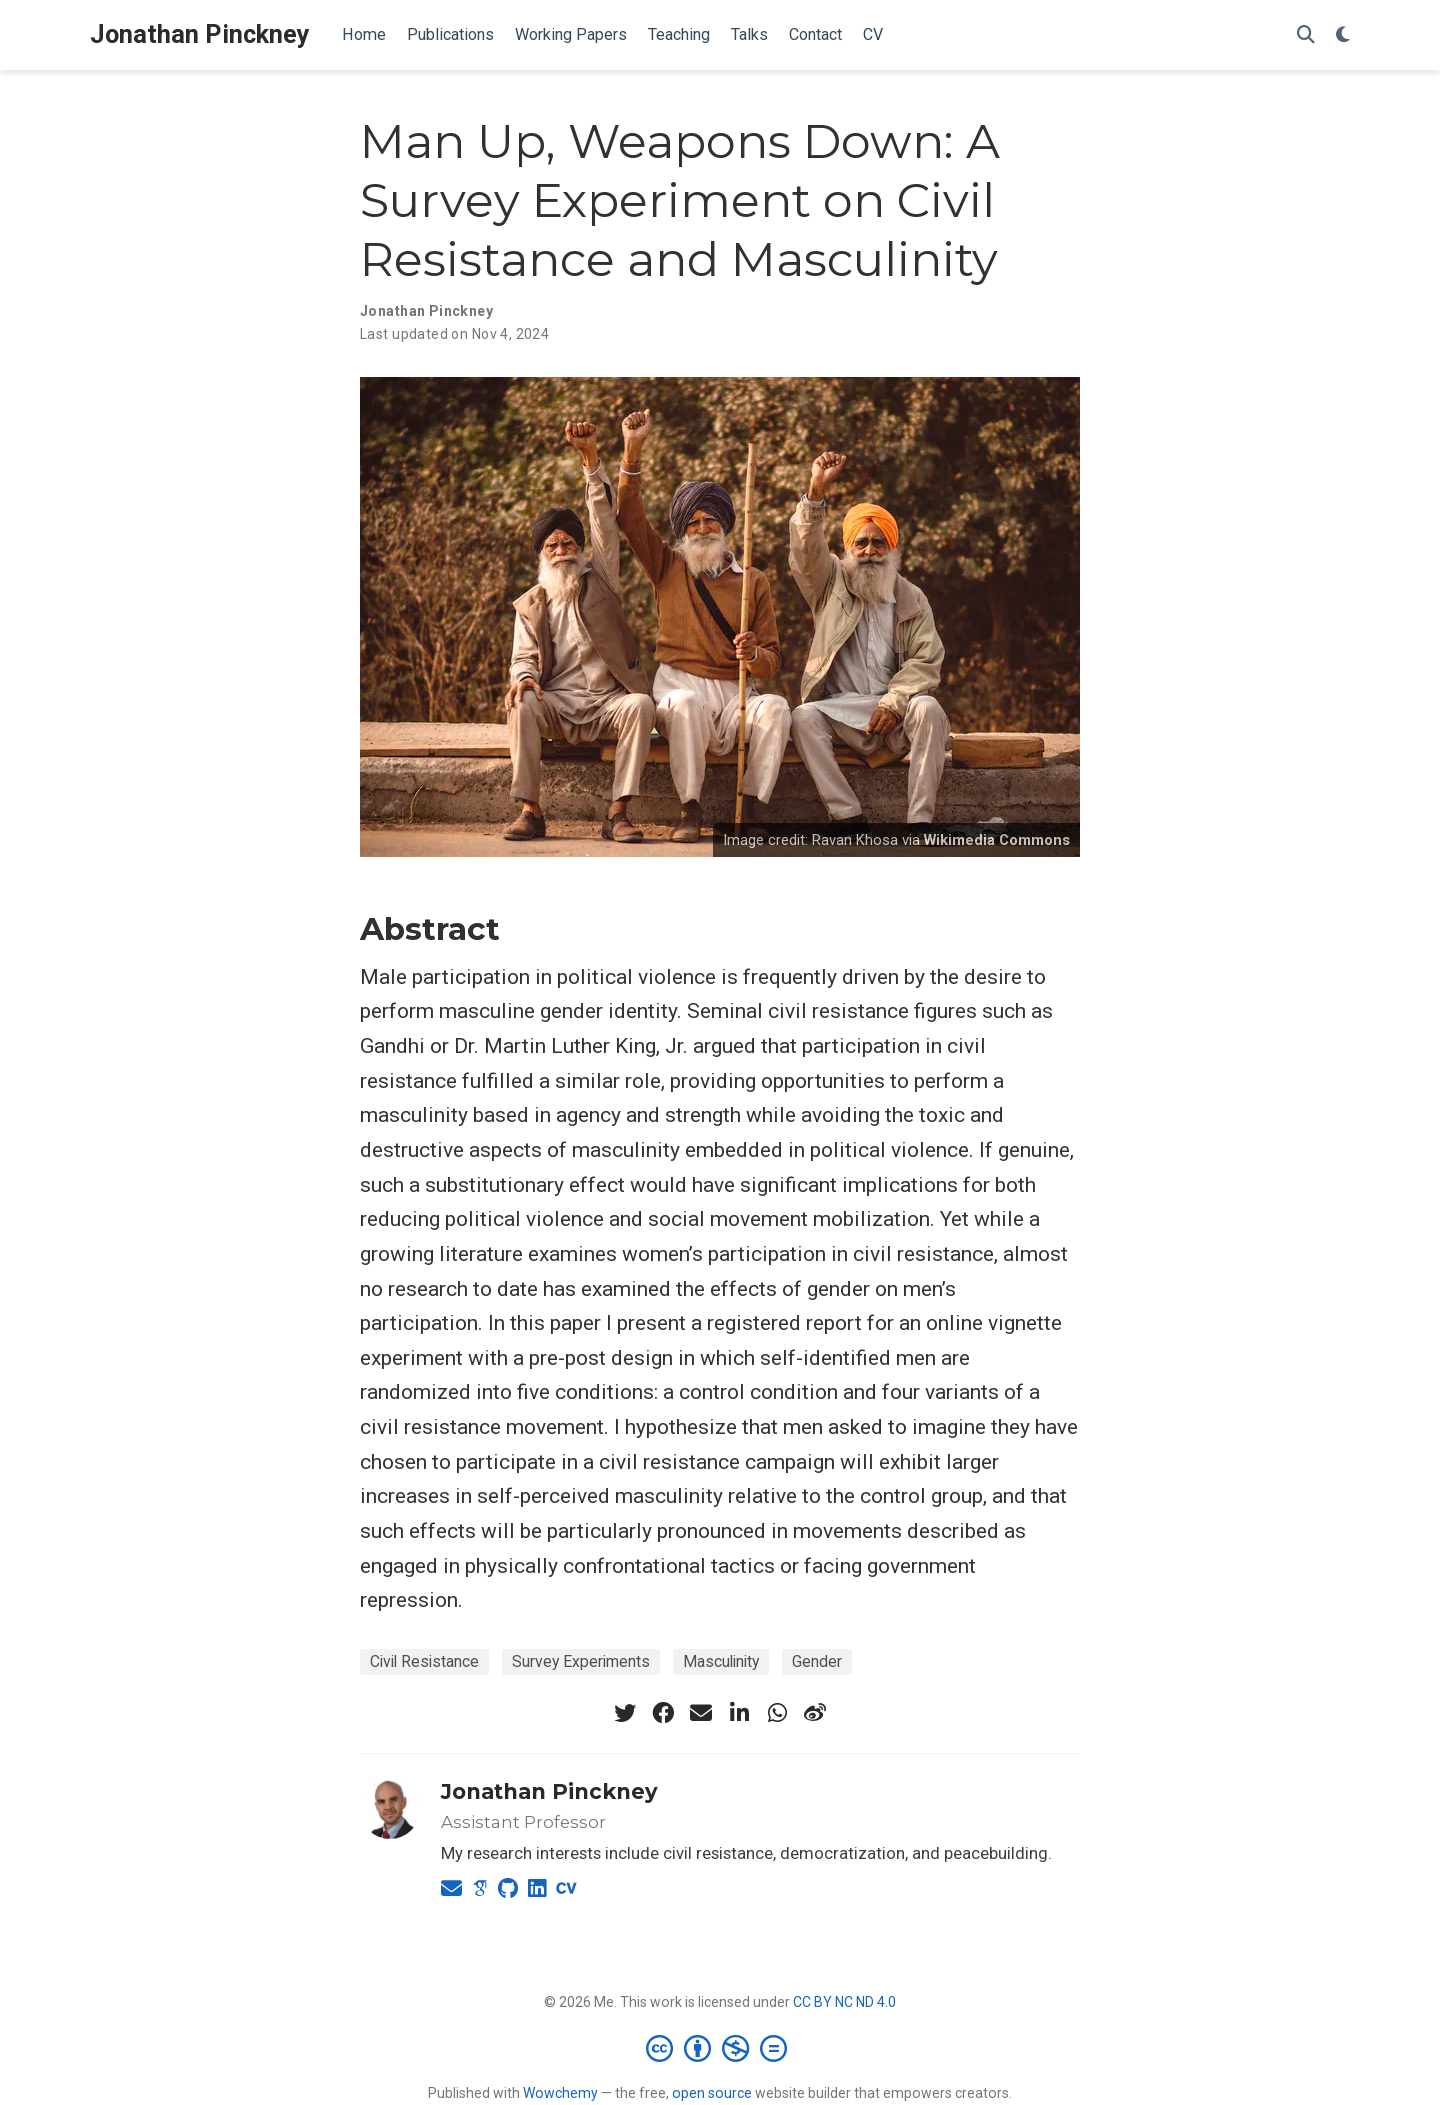  I want to click on [Display preferences], so click(1343, 35).